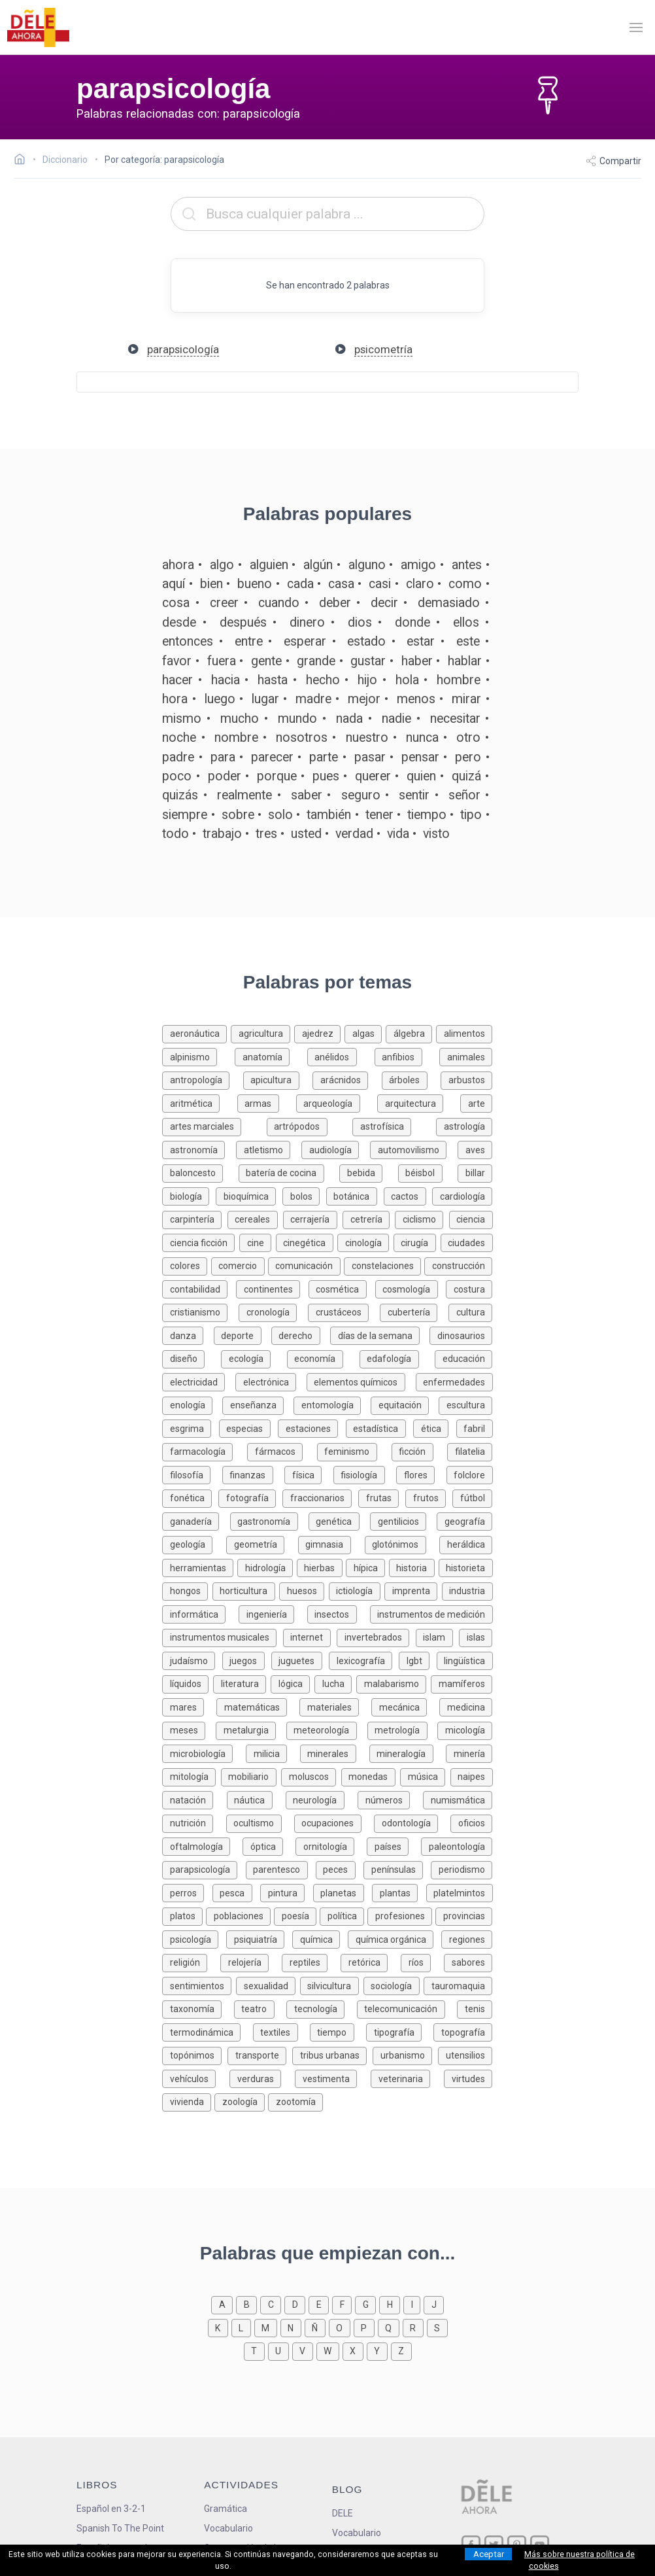  What do you see at coordinates (224, 776) in the screenshot?
I see `poder [Definición de la palabra poder]` at bounding box center [224, 776].